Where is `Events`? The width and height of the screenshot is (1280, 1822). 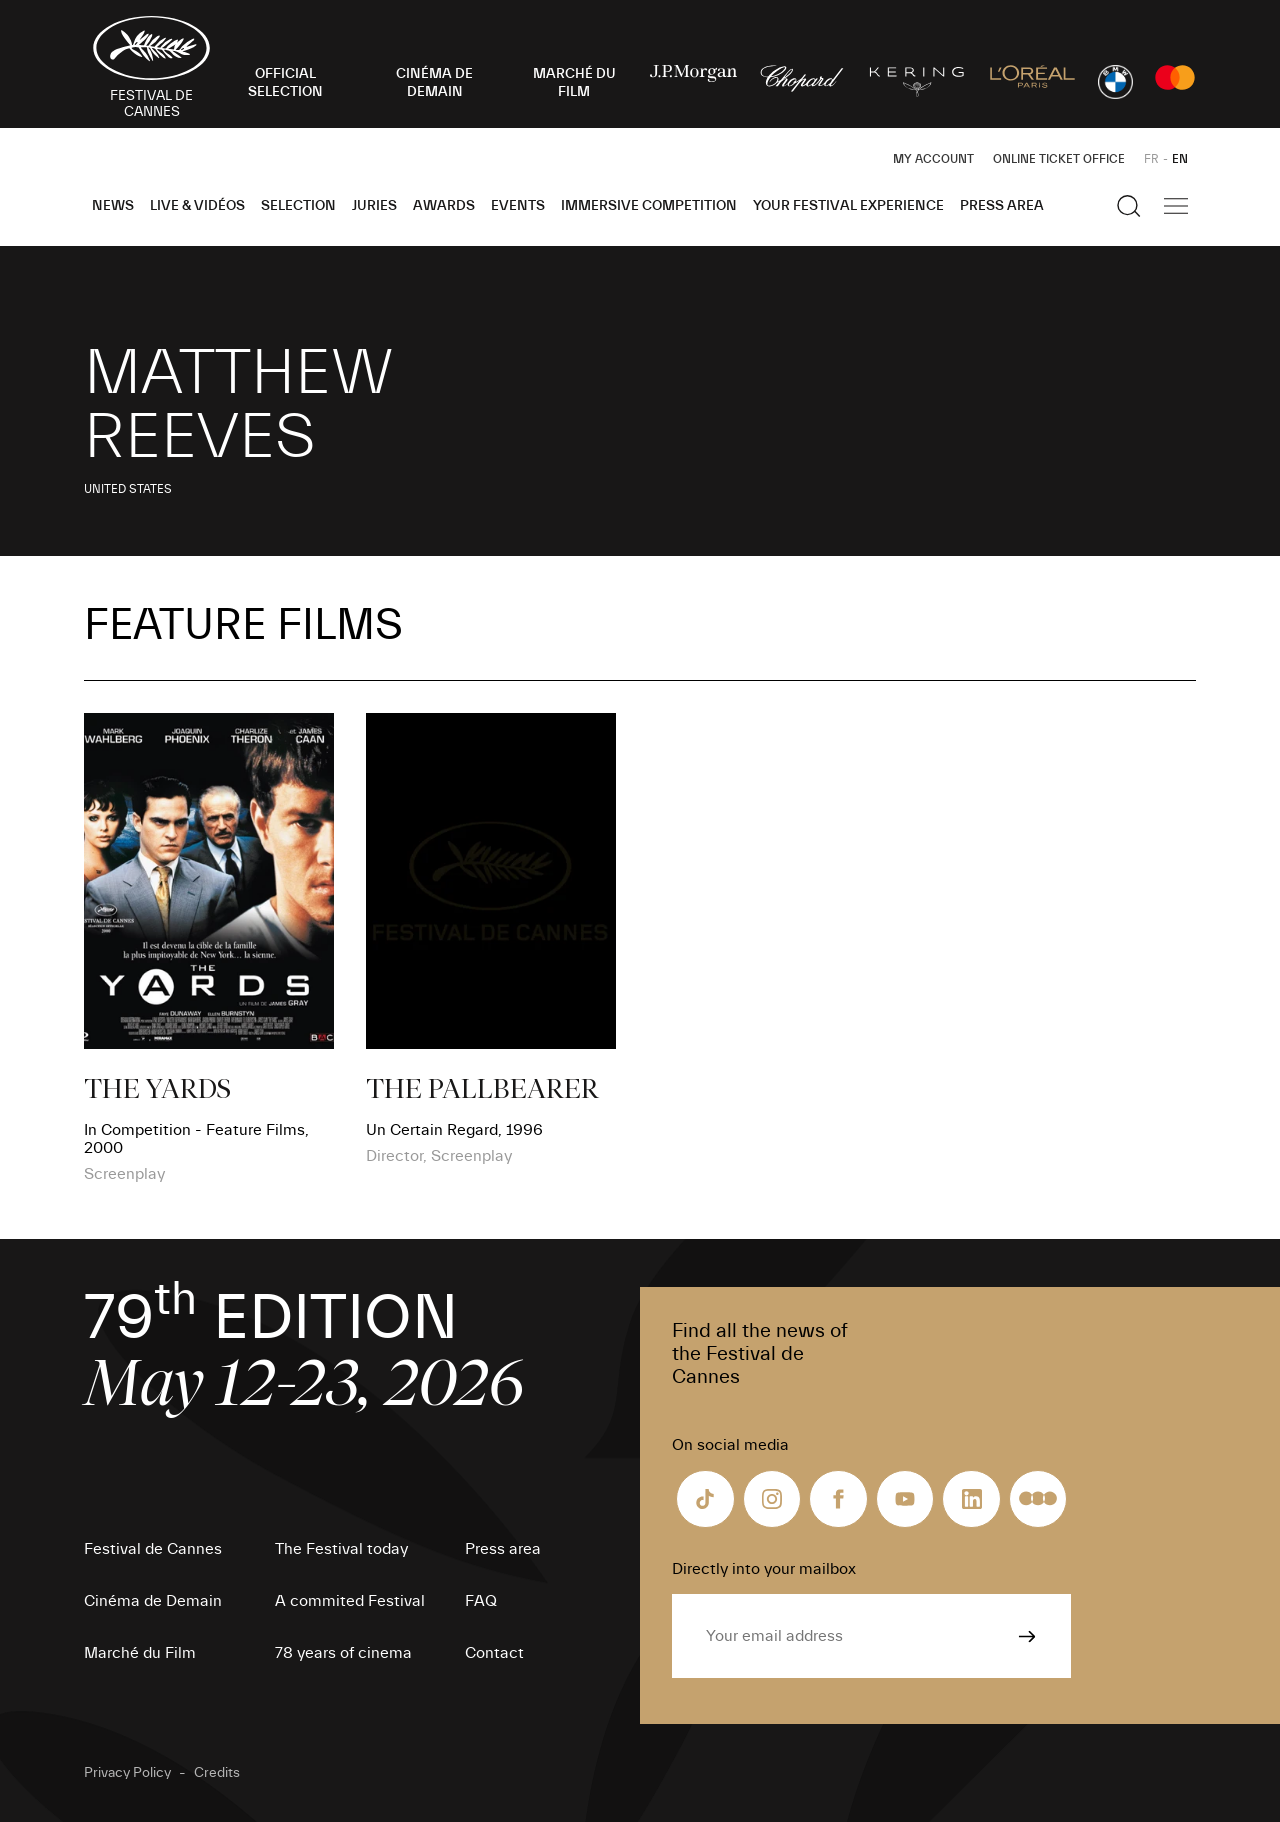 Events is located at coordinates (518, 206).